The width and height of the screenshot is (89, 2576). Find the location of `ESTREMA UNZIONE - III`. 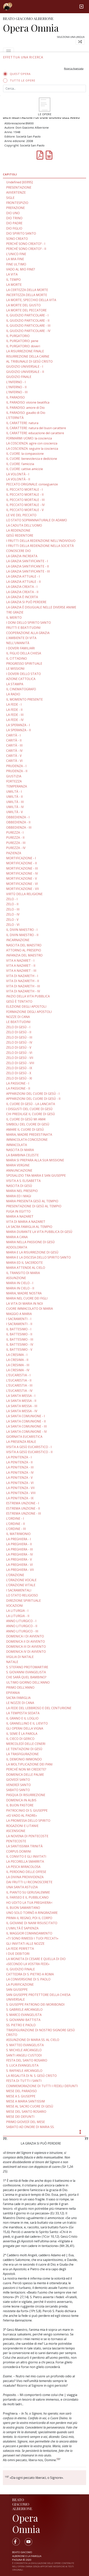

ESTREMA UNZIONE - III is located at coordinates (23, 1513).